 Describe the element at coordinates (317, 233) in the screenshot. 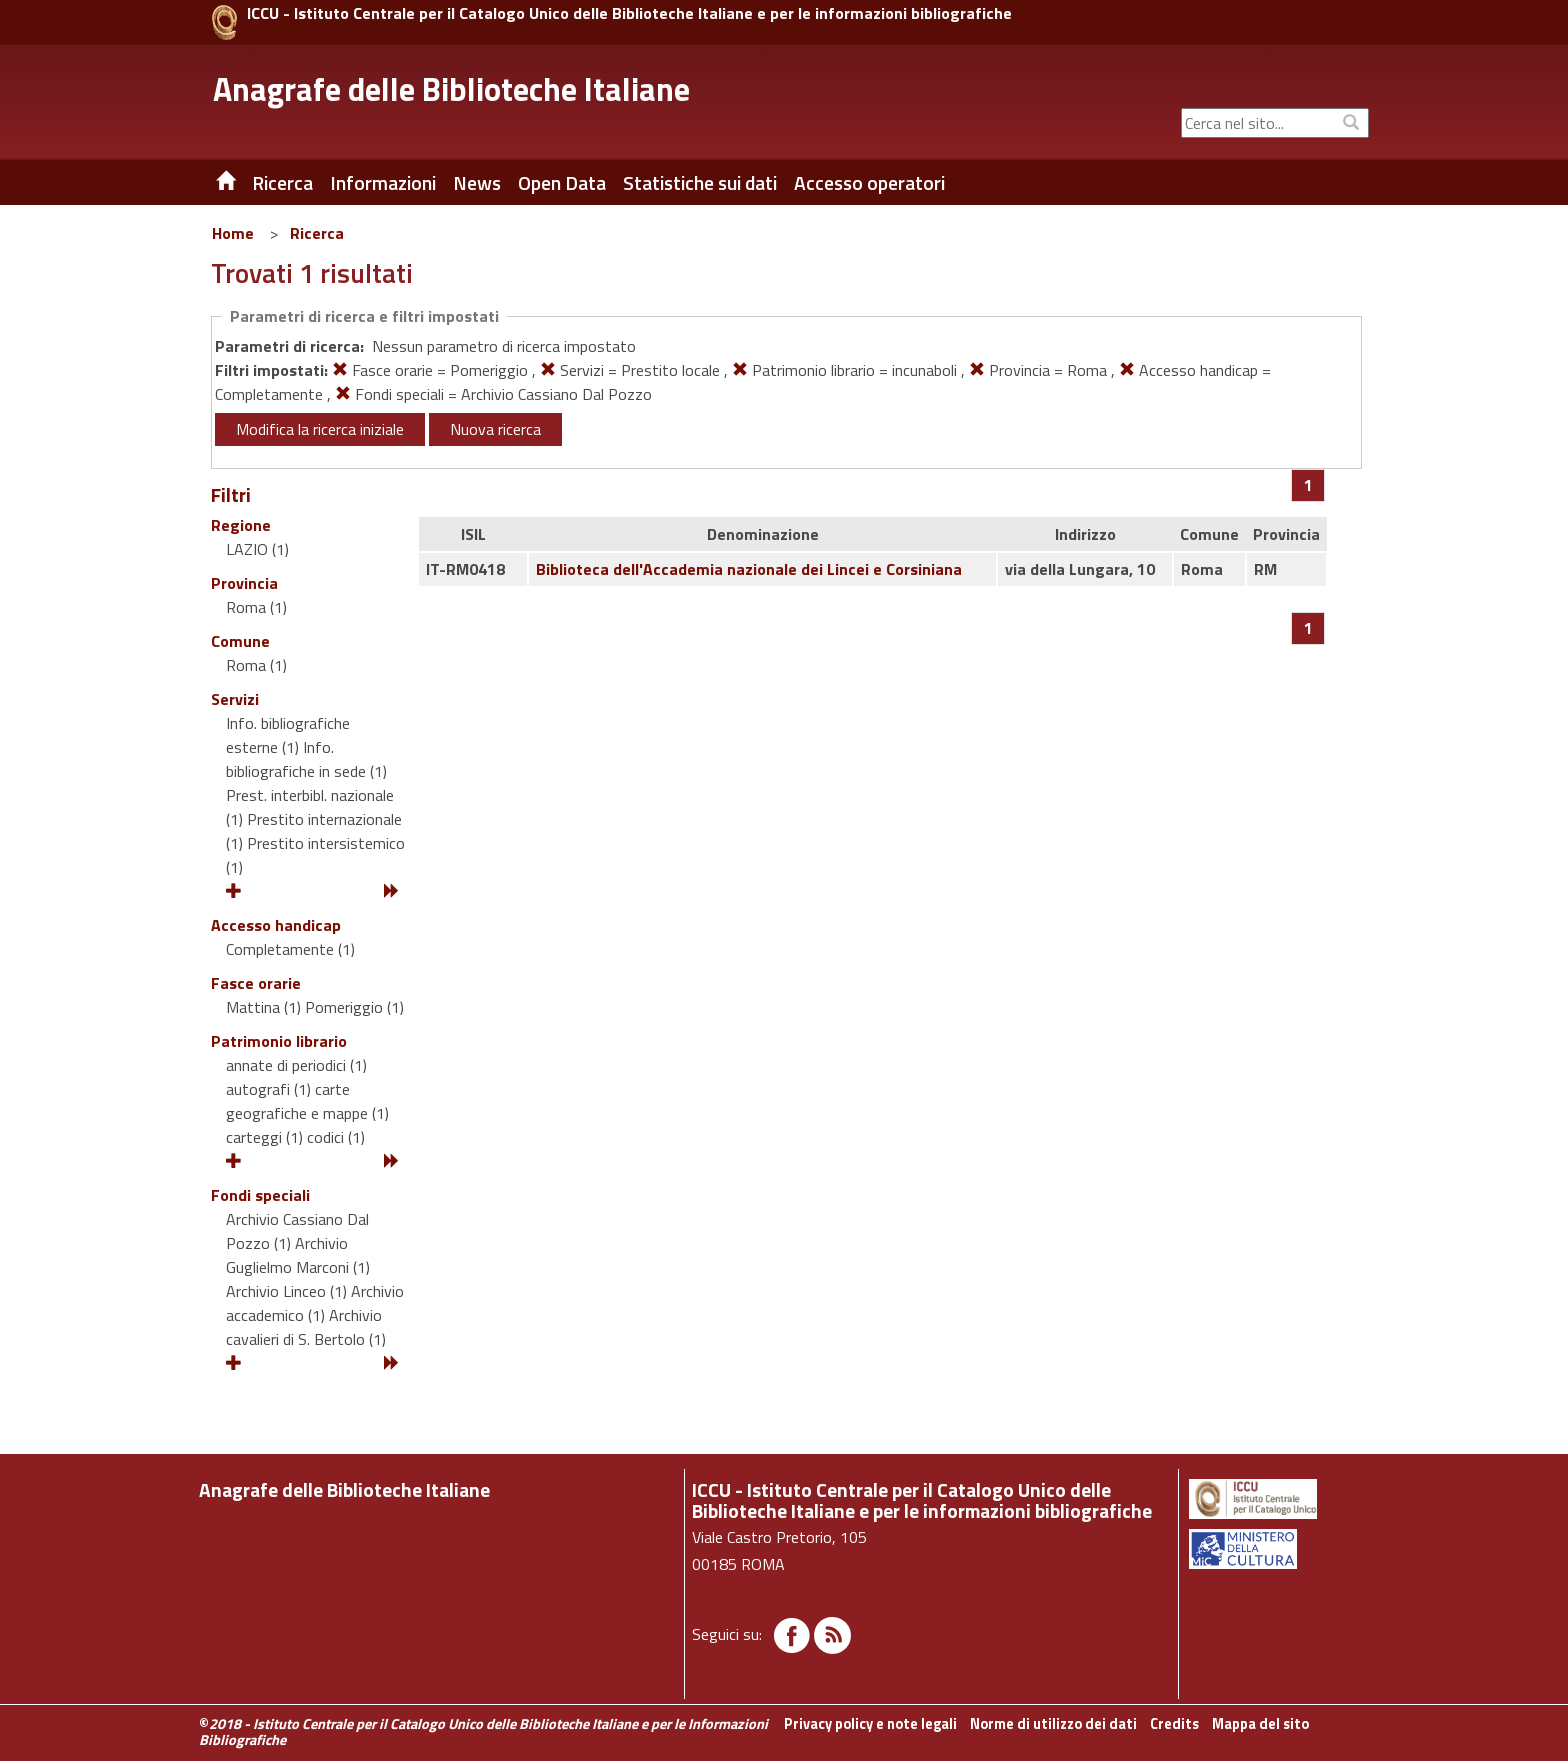

I see `Ricerca` at that location.